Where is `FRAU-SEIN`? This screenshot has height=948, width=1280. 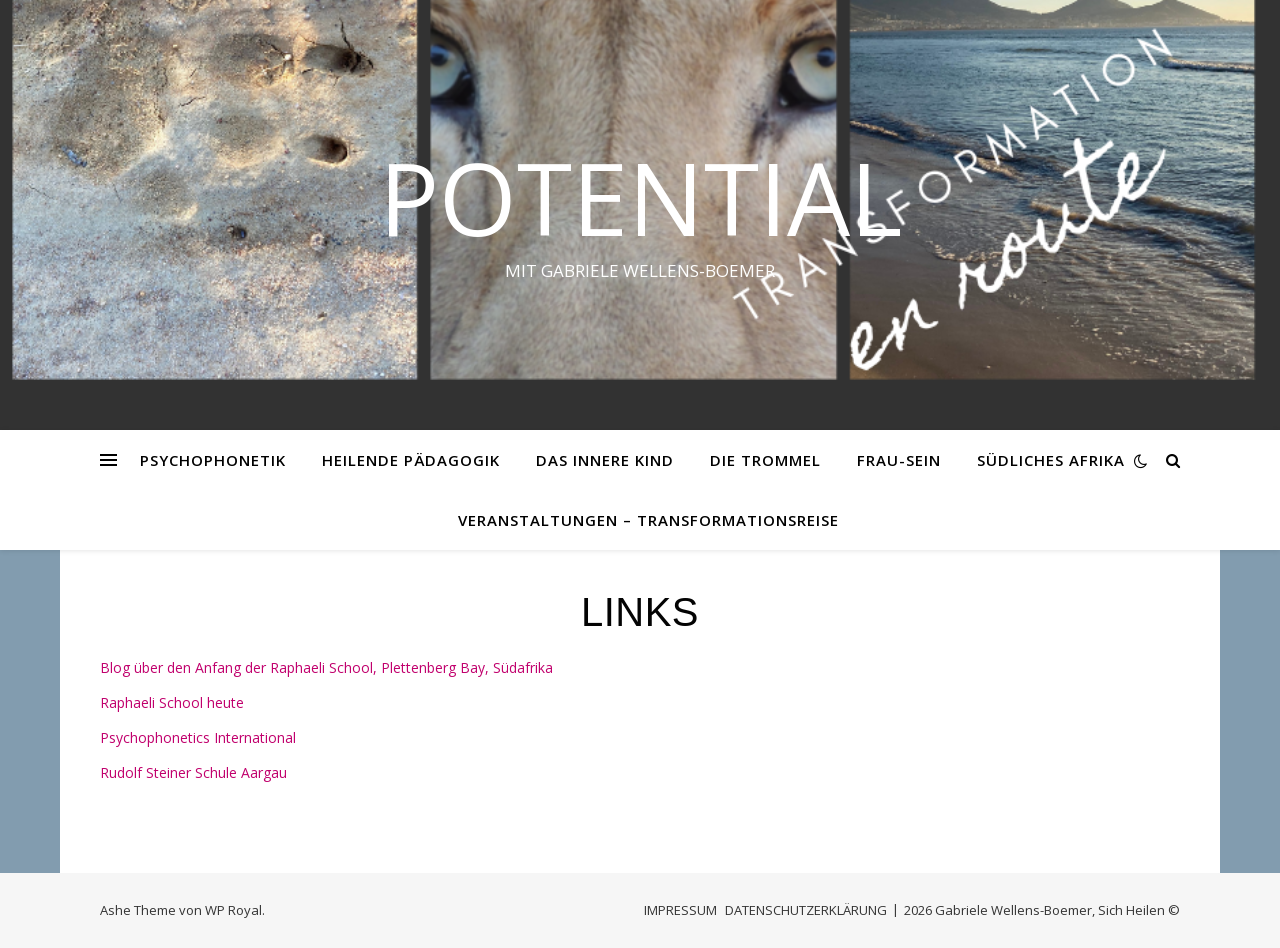 FRAU-SEIN is located at coordinates (899, 460).